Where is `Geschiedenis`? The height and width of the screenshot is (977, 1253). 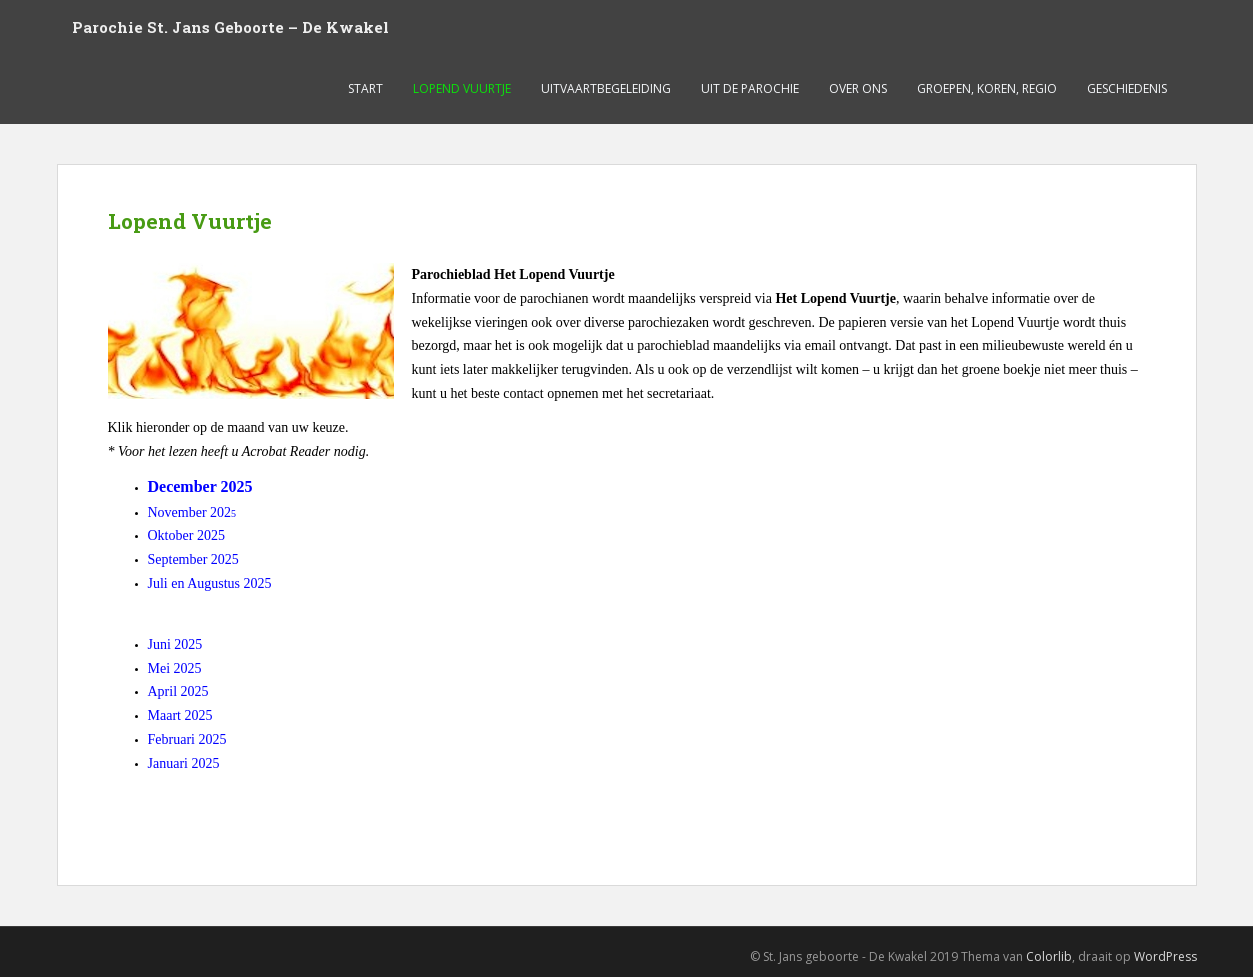 Geschiedenis is located at coordinates (1127, 88).